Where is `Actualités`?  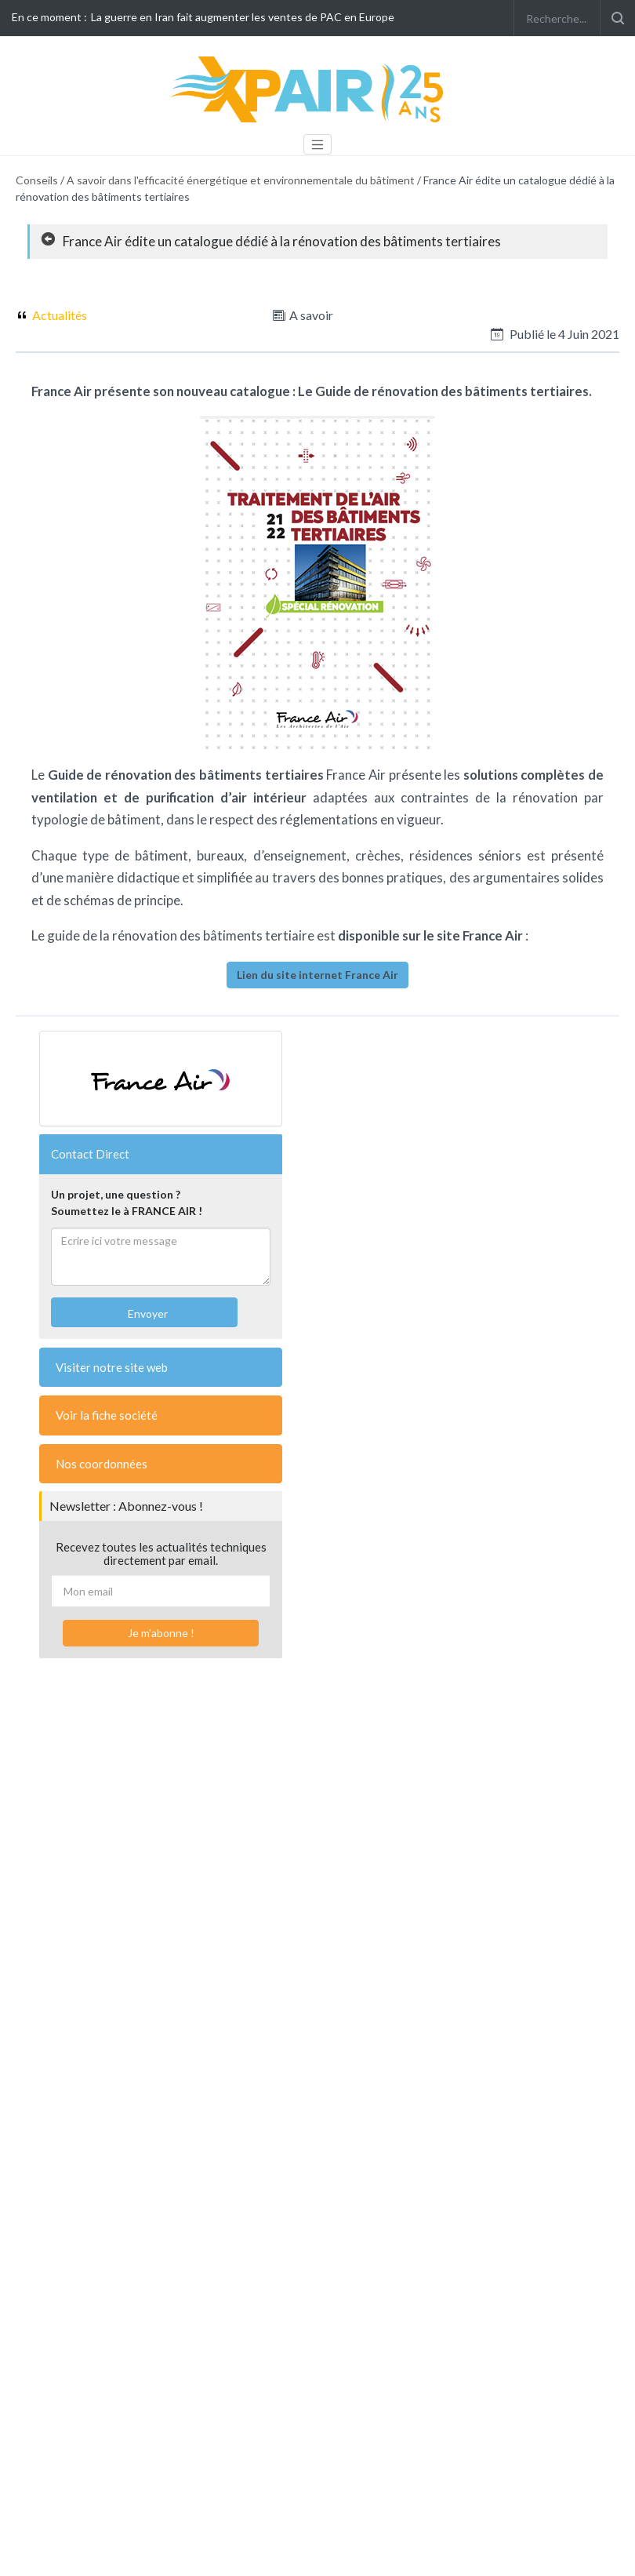
Actualités is located at coordinates (59, 314).